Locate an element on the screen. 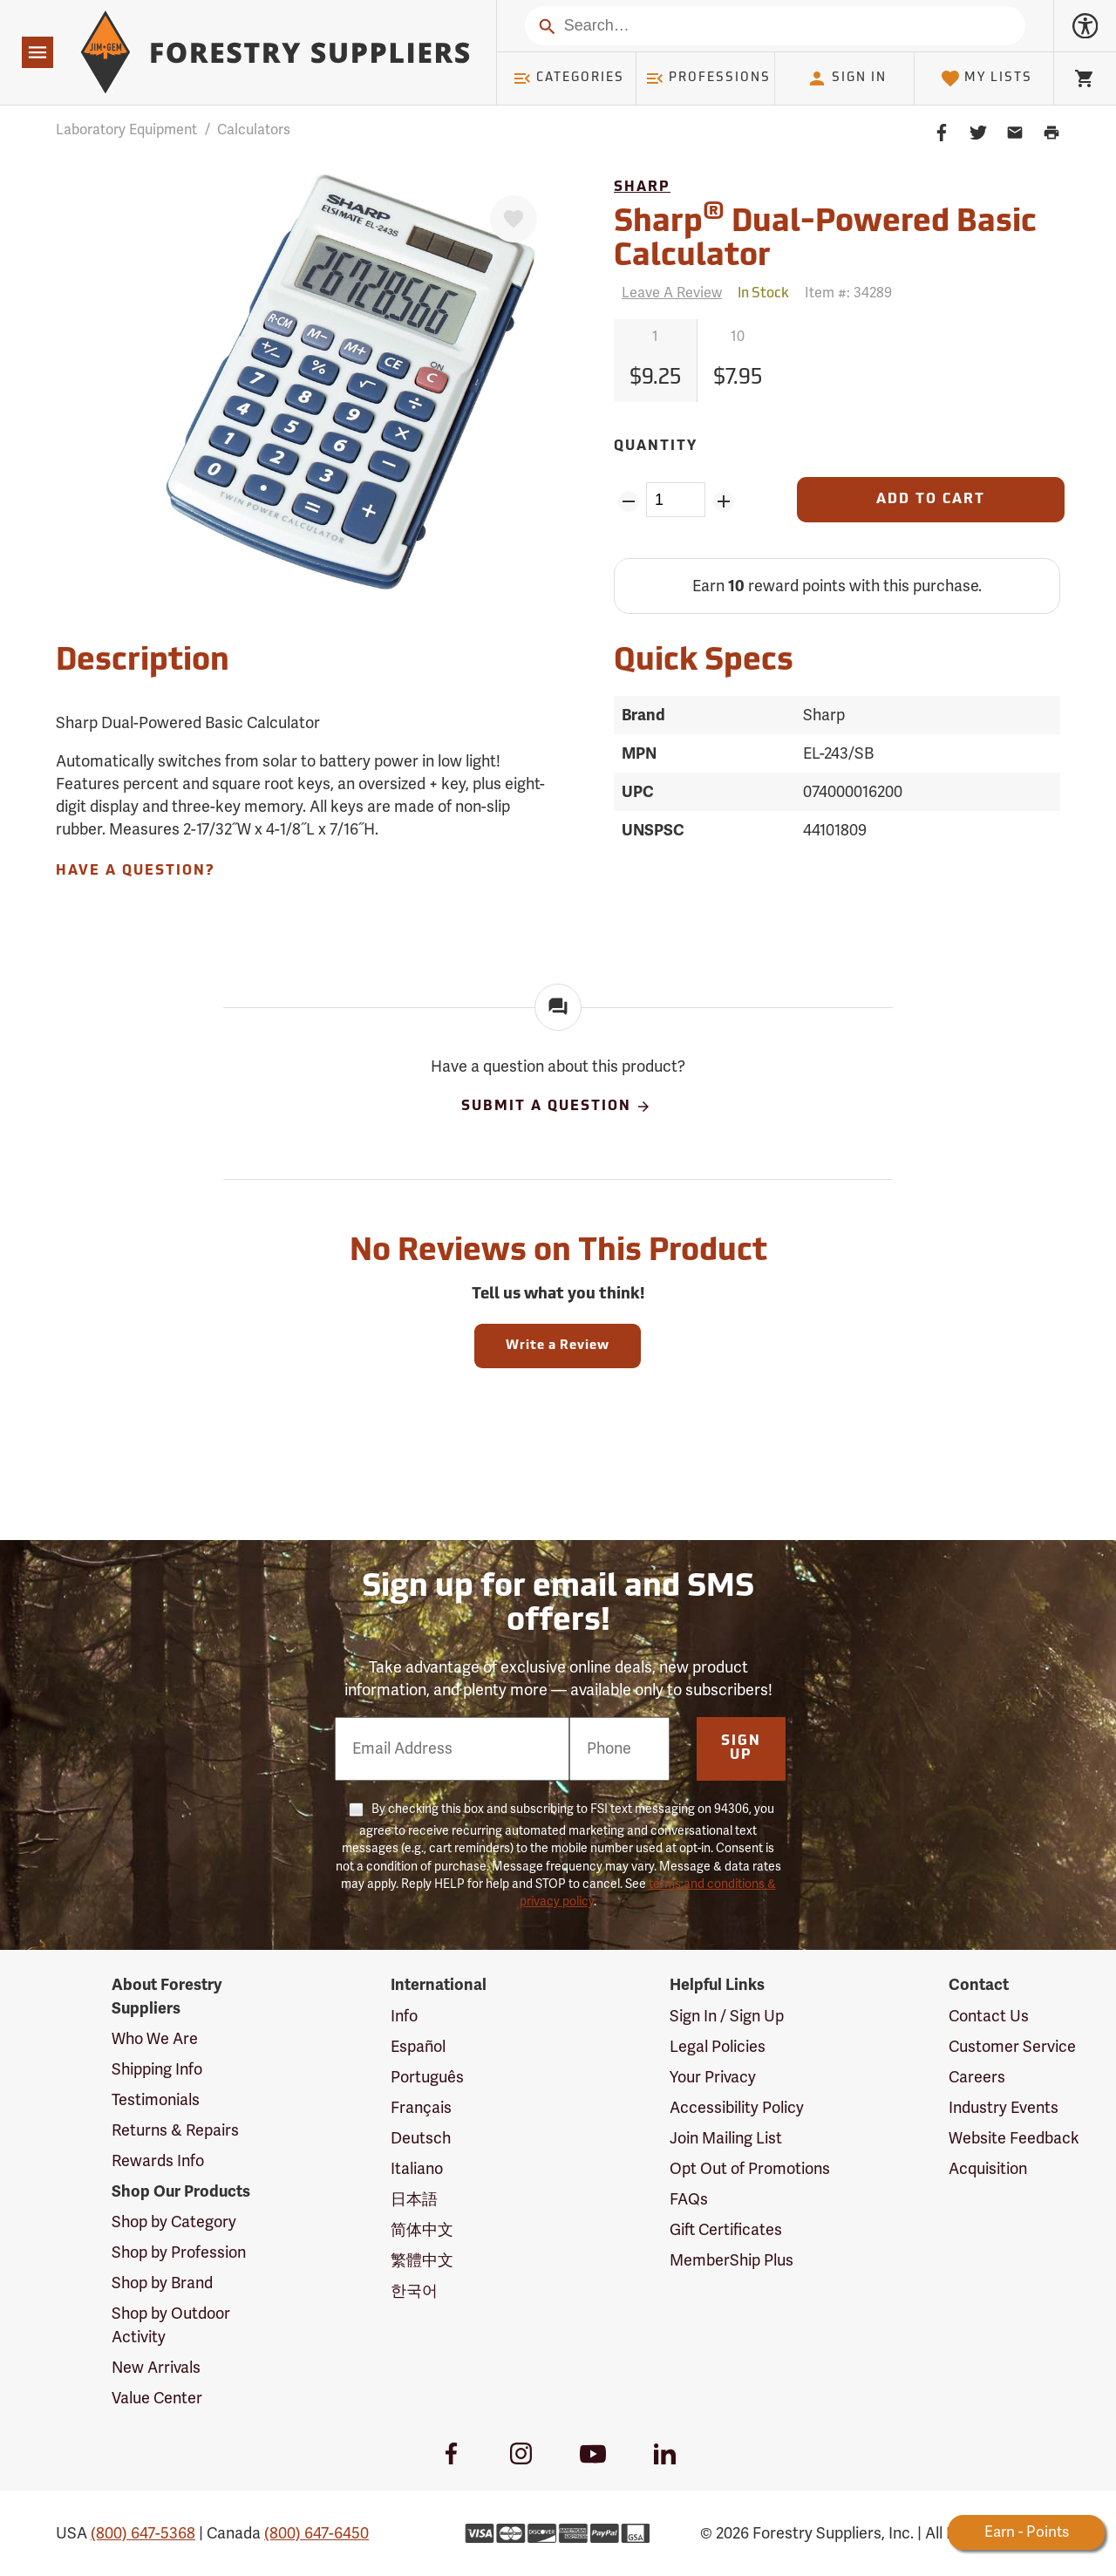 Image resolution: width=1116 pixels, height=2576 pixels. Testimonials is located at coordinates (156, 2099).